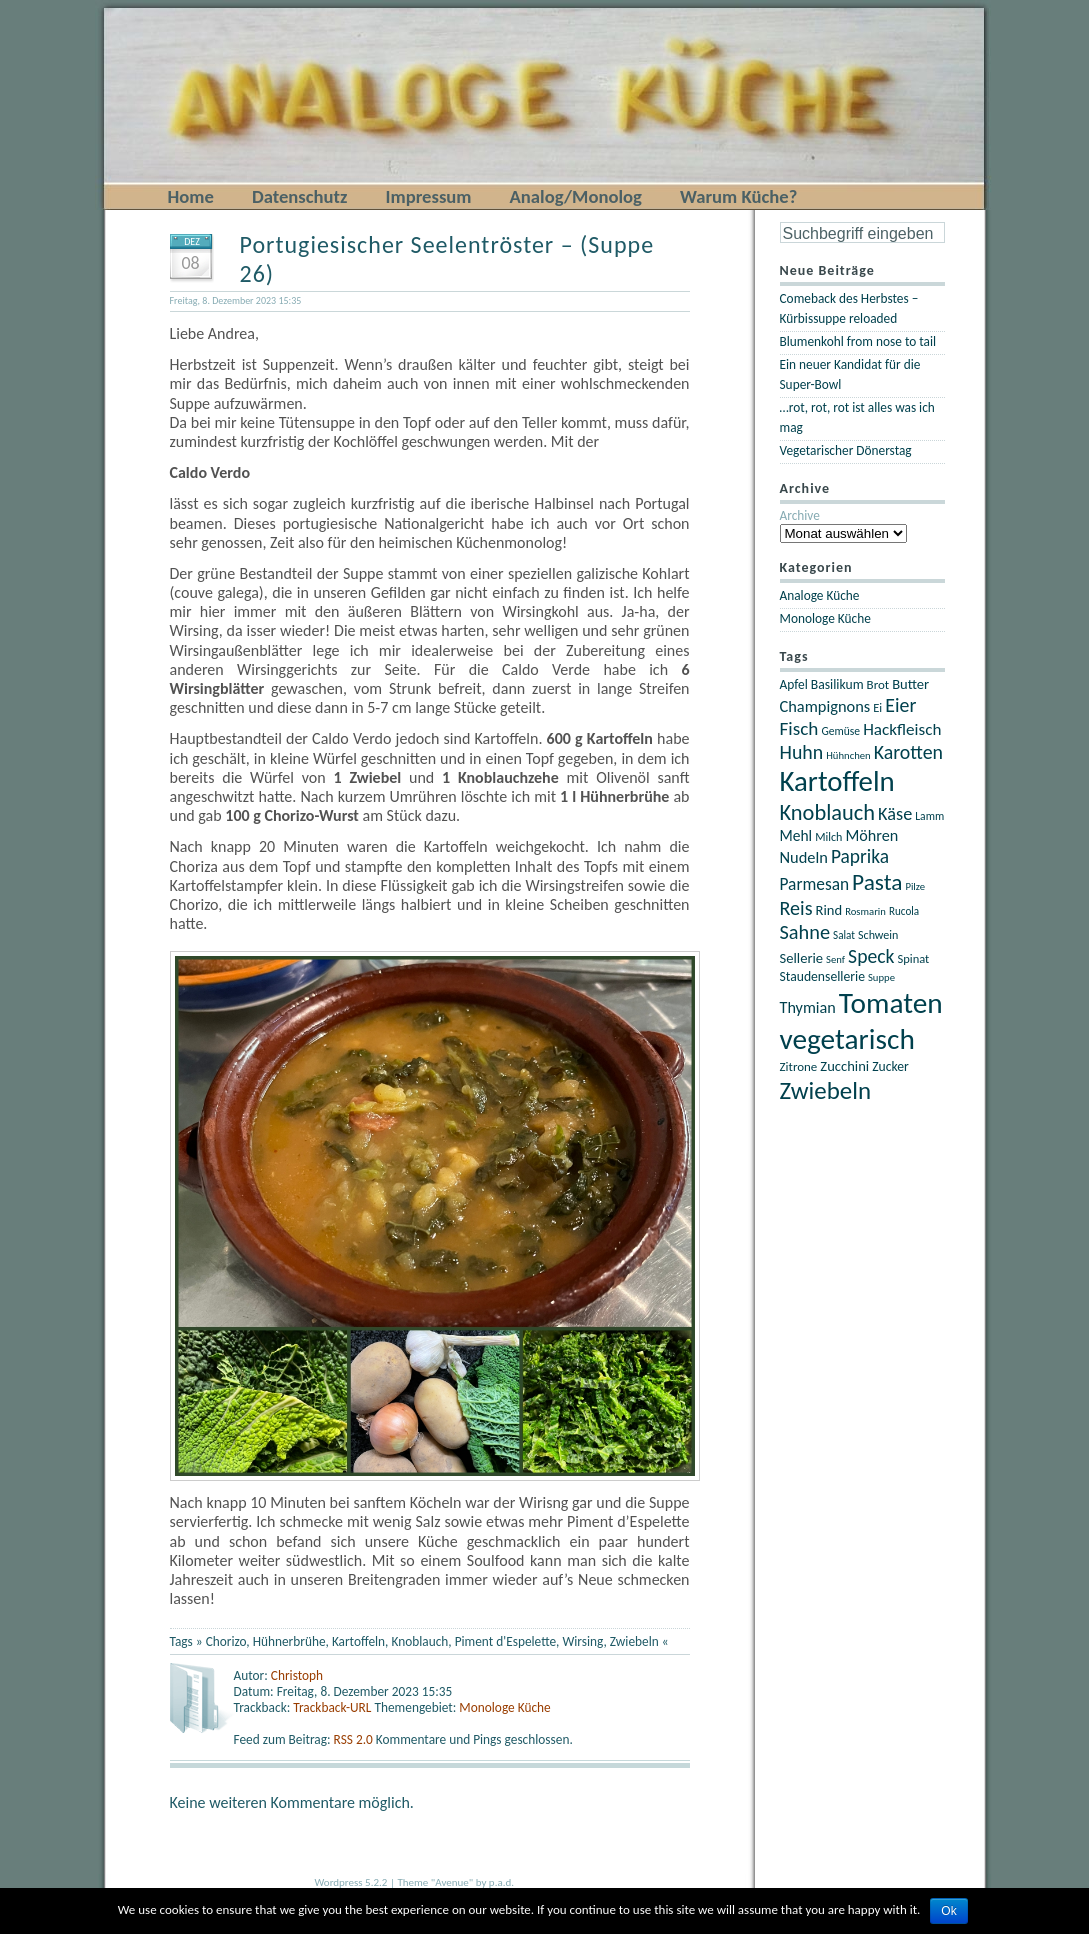  What do you see at coordinates (871, 835) in the screenshot?
I see `Möhren [Möhren (32 Einträge)]` at bounding box center [871, 835].